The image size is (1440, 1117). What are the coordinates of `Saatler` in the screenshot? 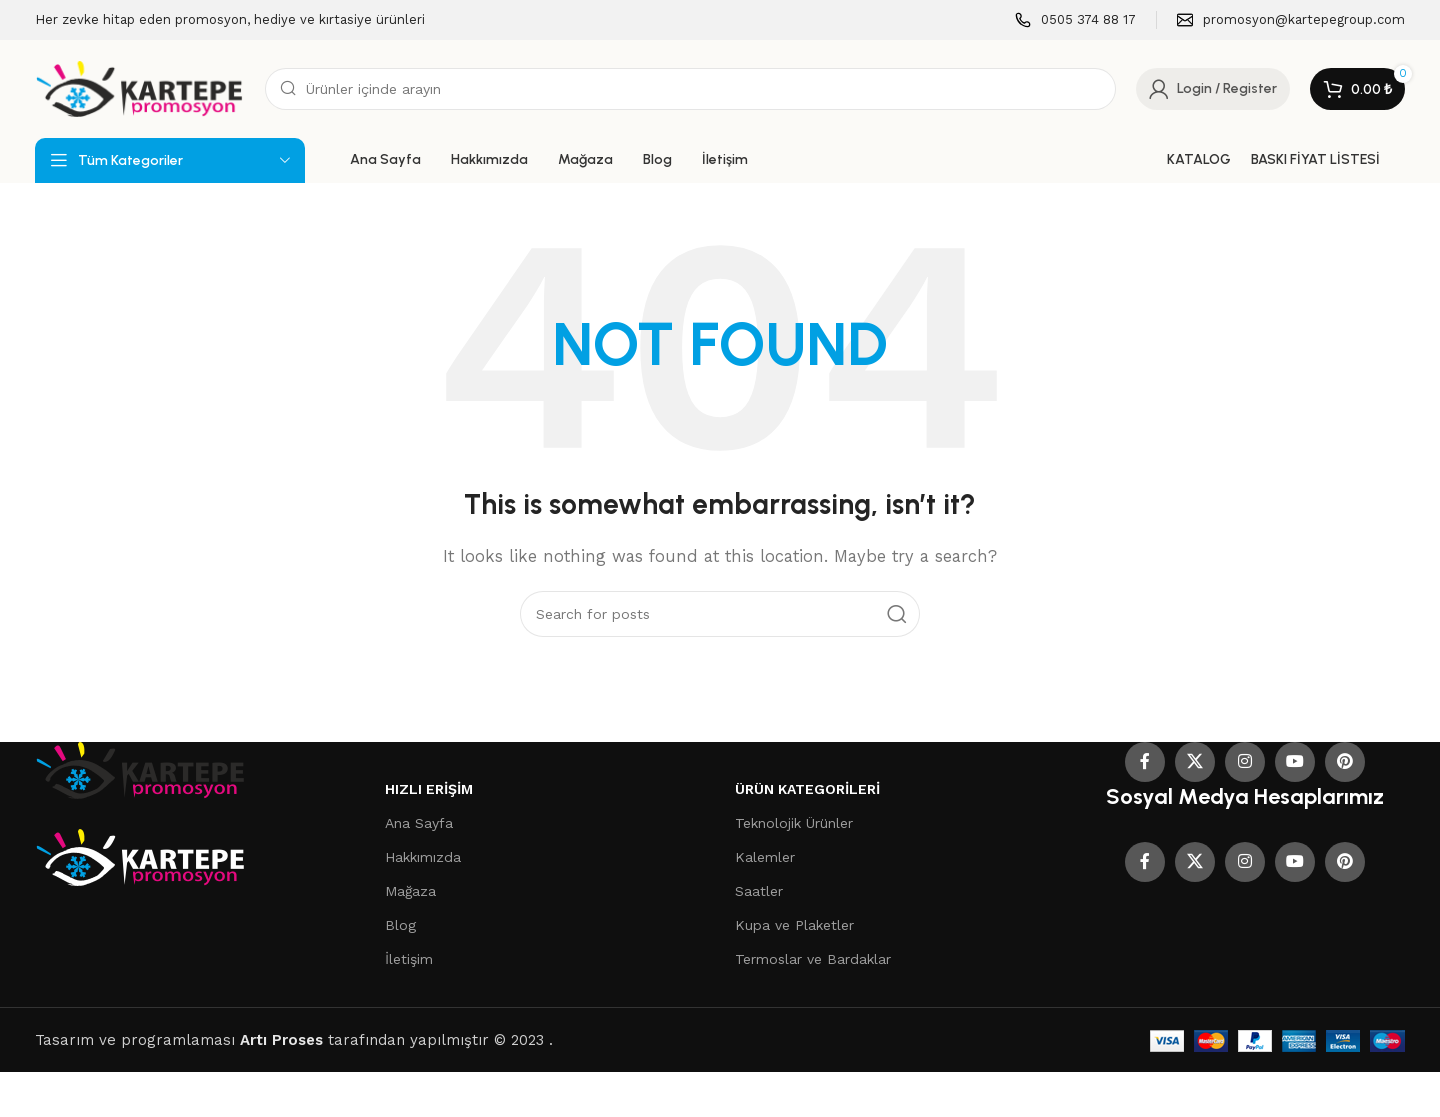 It's located at (759, 891).